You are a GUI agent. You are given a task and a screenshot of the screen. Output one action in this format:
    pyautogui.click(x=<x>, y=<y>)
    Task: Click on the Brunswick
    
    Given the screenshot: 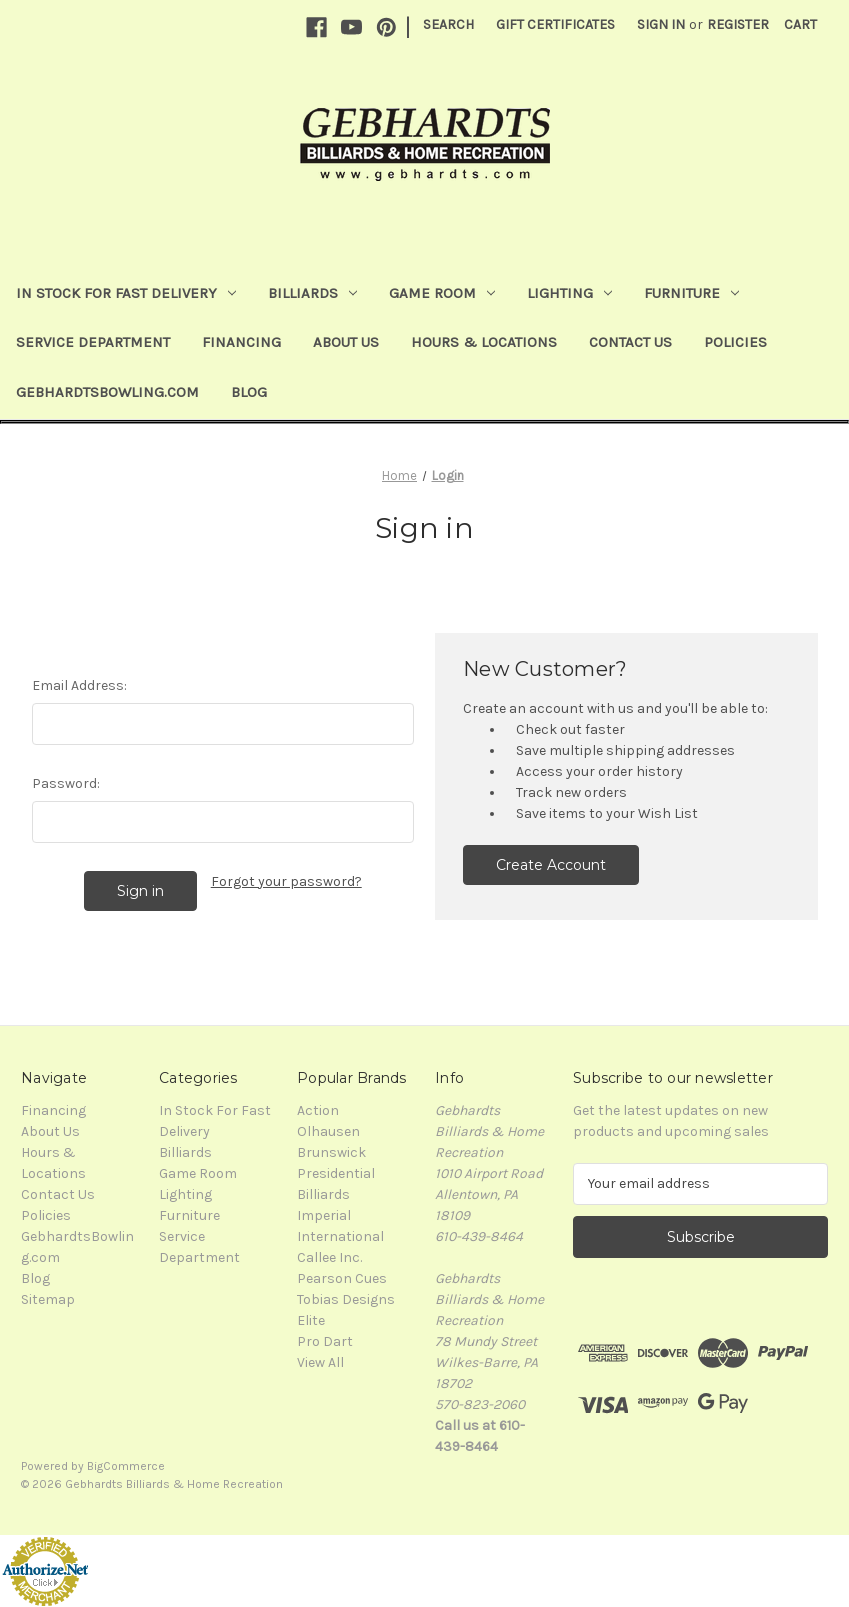 What is the action you would take?
    pyautogui.click(x=331, y=1152)
    